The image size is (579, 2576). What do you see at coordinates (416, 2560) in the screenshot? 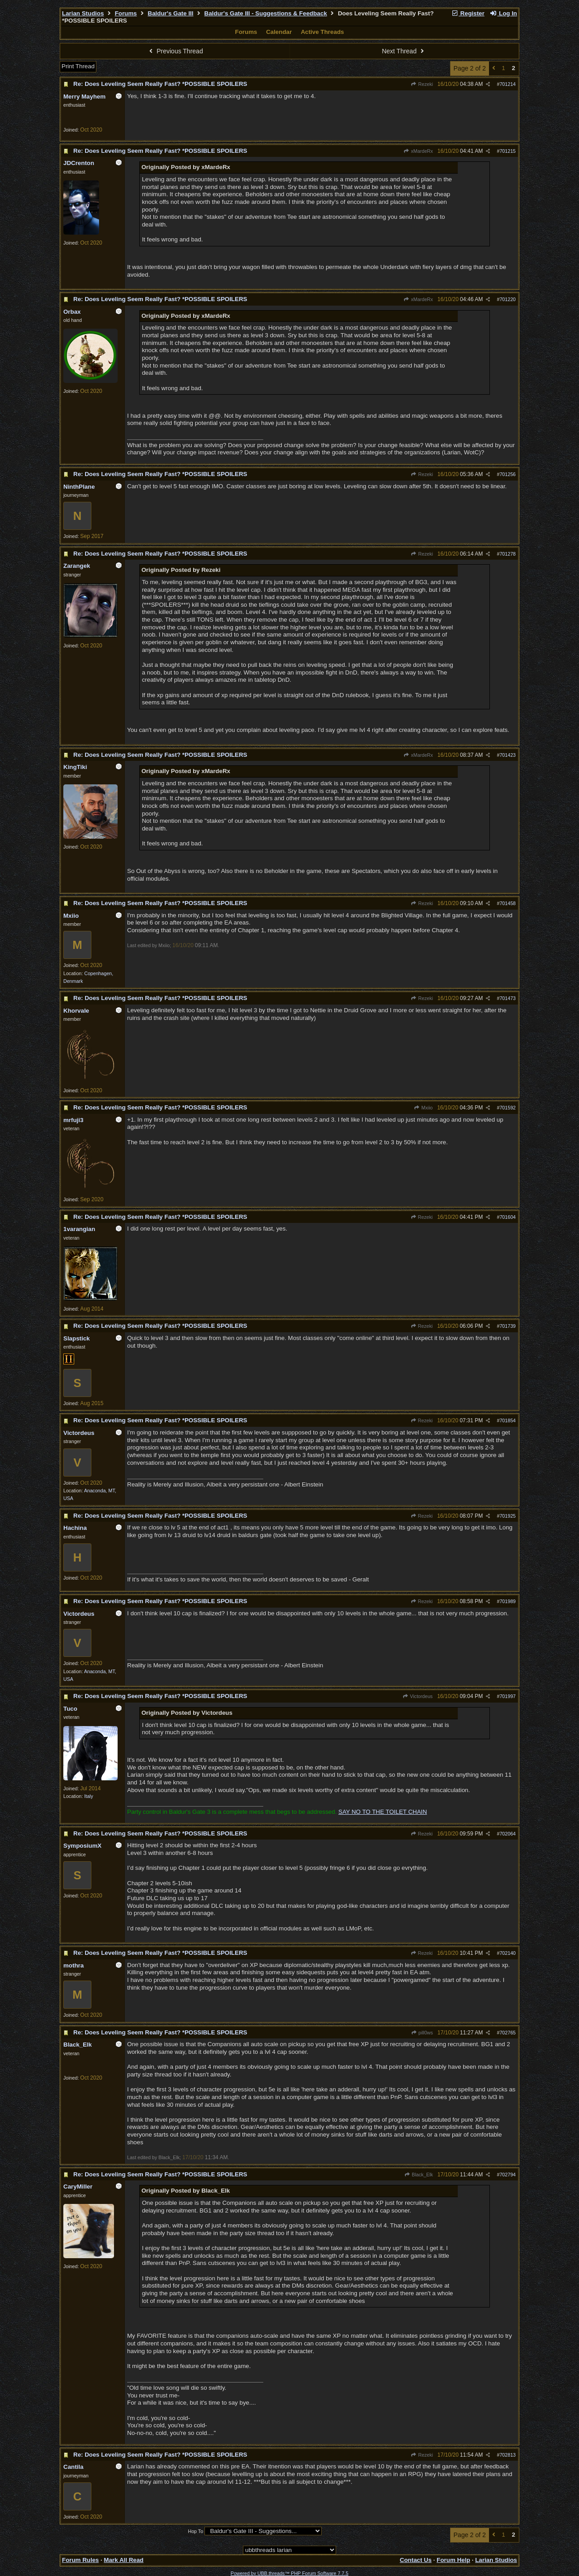
I see `Contact Us` at bounding box center [416, 2560].